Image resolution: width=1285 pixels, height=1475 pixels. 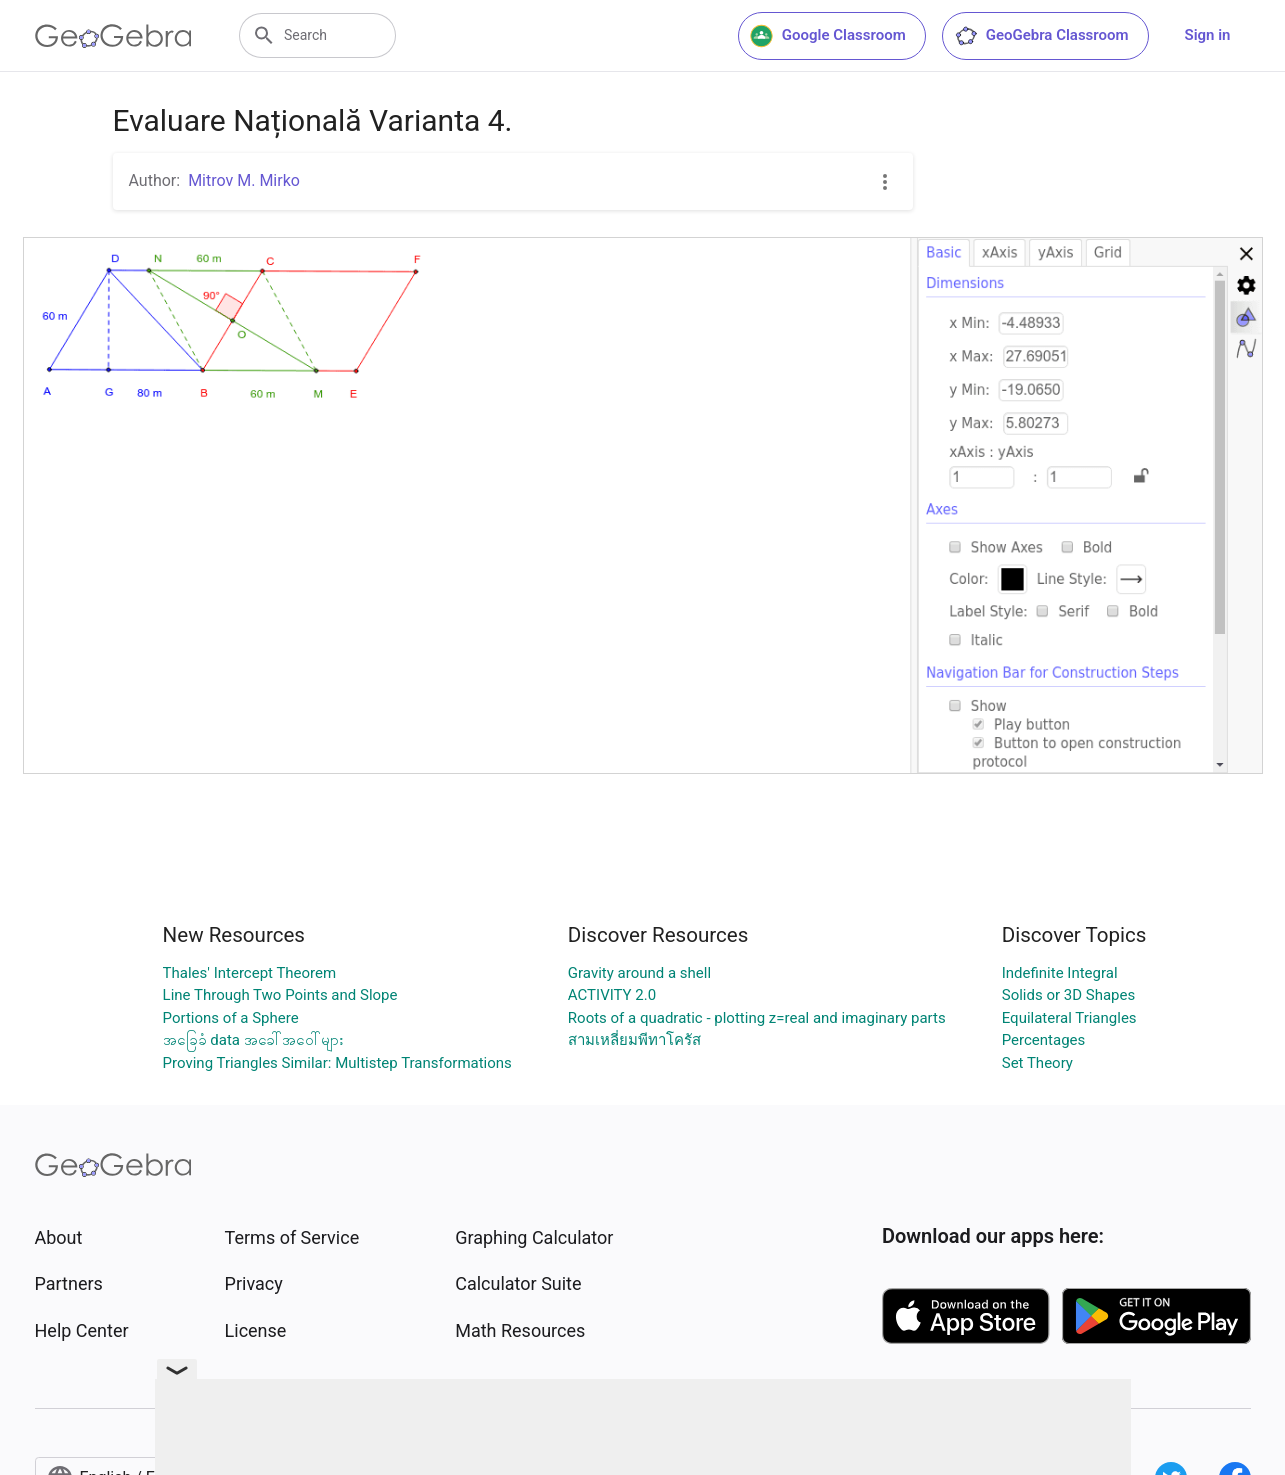 I want to click on [GeoGebra Logo], so click(x=113, y=36).